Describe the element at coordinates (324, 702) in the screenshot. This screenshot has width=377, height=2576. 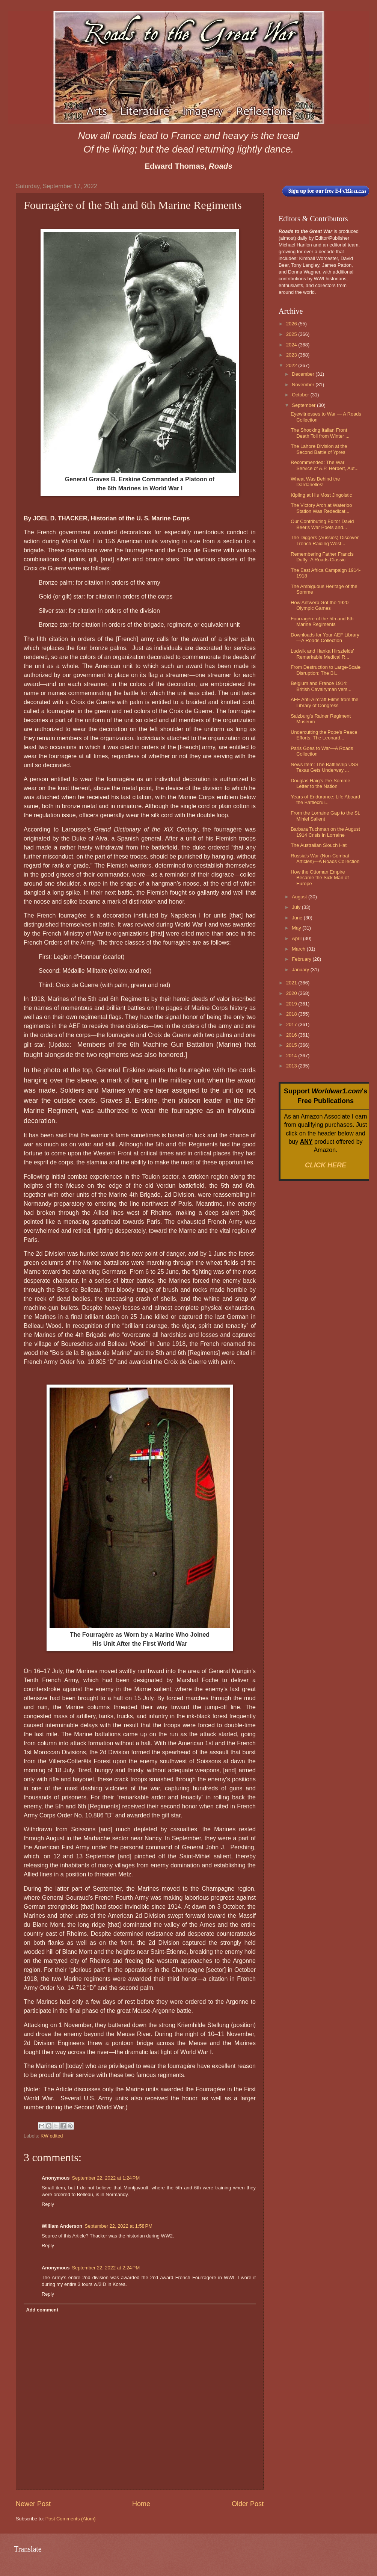
I see `AEF Anti-Aircraft Films from the Library of Congress` at that location.